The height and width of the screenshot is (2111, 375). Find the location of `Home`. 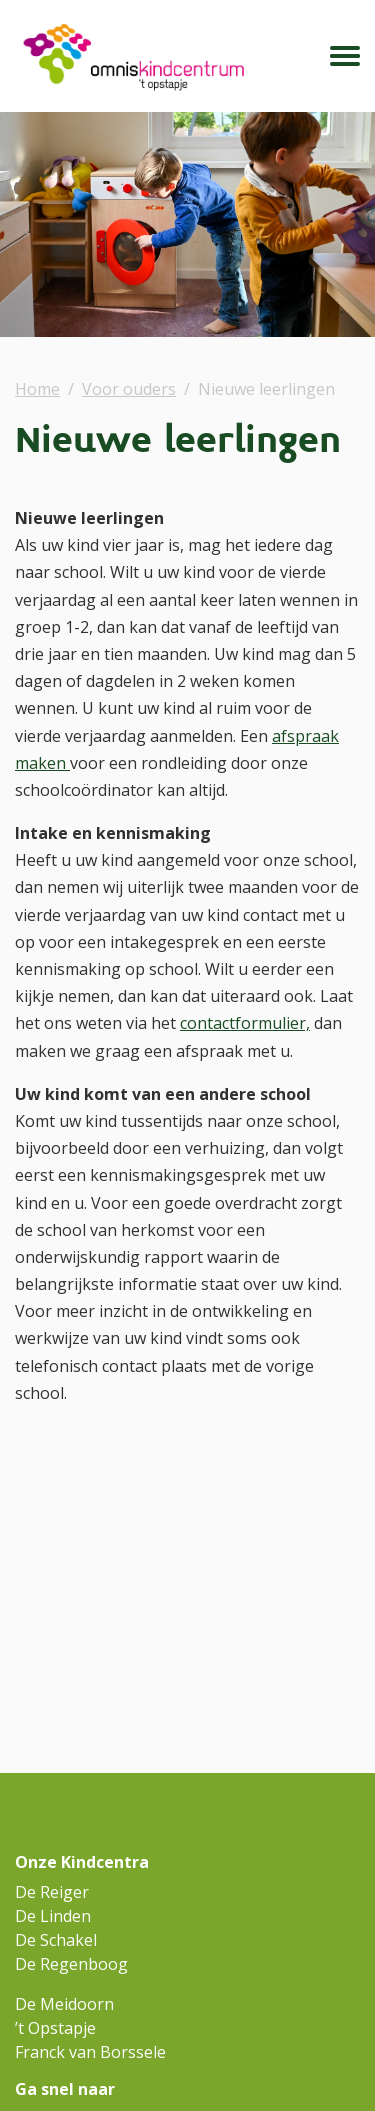

Home is located at coordinates (37, 389).